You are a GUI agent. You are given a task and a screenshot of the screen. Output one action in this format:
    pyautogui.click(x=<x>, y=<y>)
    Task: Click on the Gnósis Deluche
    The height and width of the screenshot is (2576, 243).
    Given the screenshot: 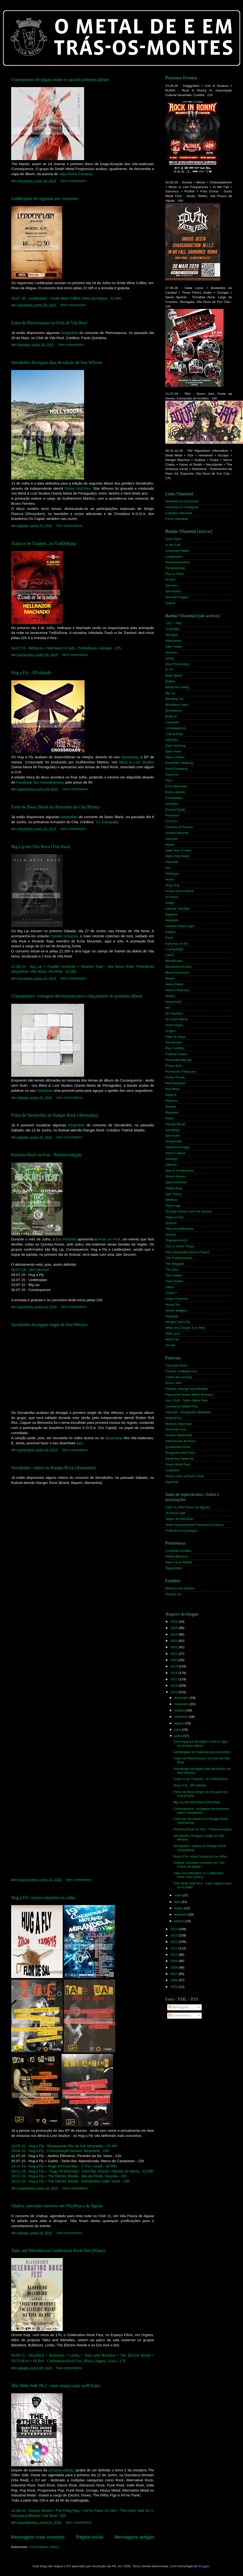 What is the action you would take?
    pyautogui.click(x=176, y=833)
    